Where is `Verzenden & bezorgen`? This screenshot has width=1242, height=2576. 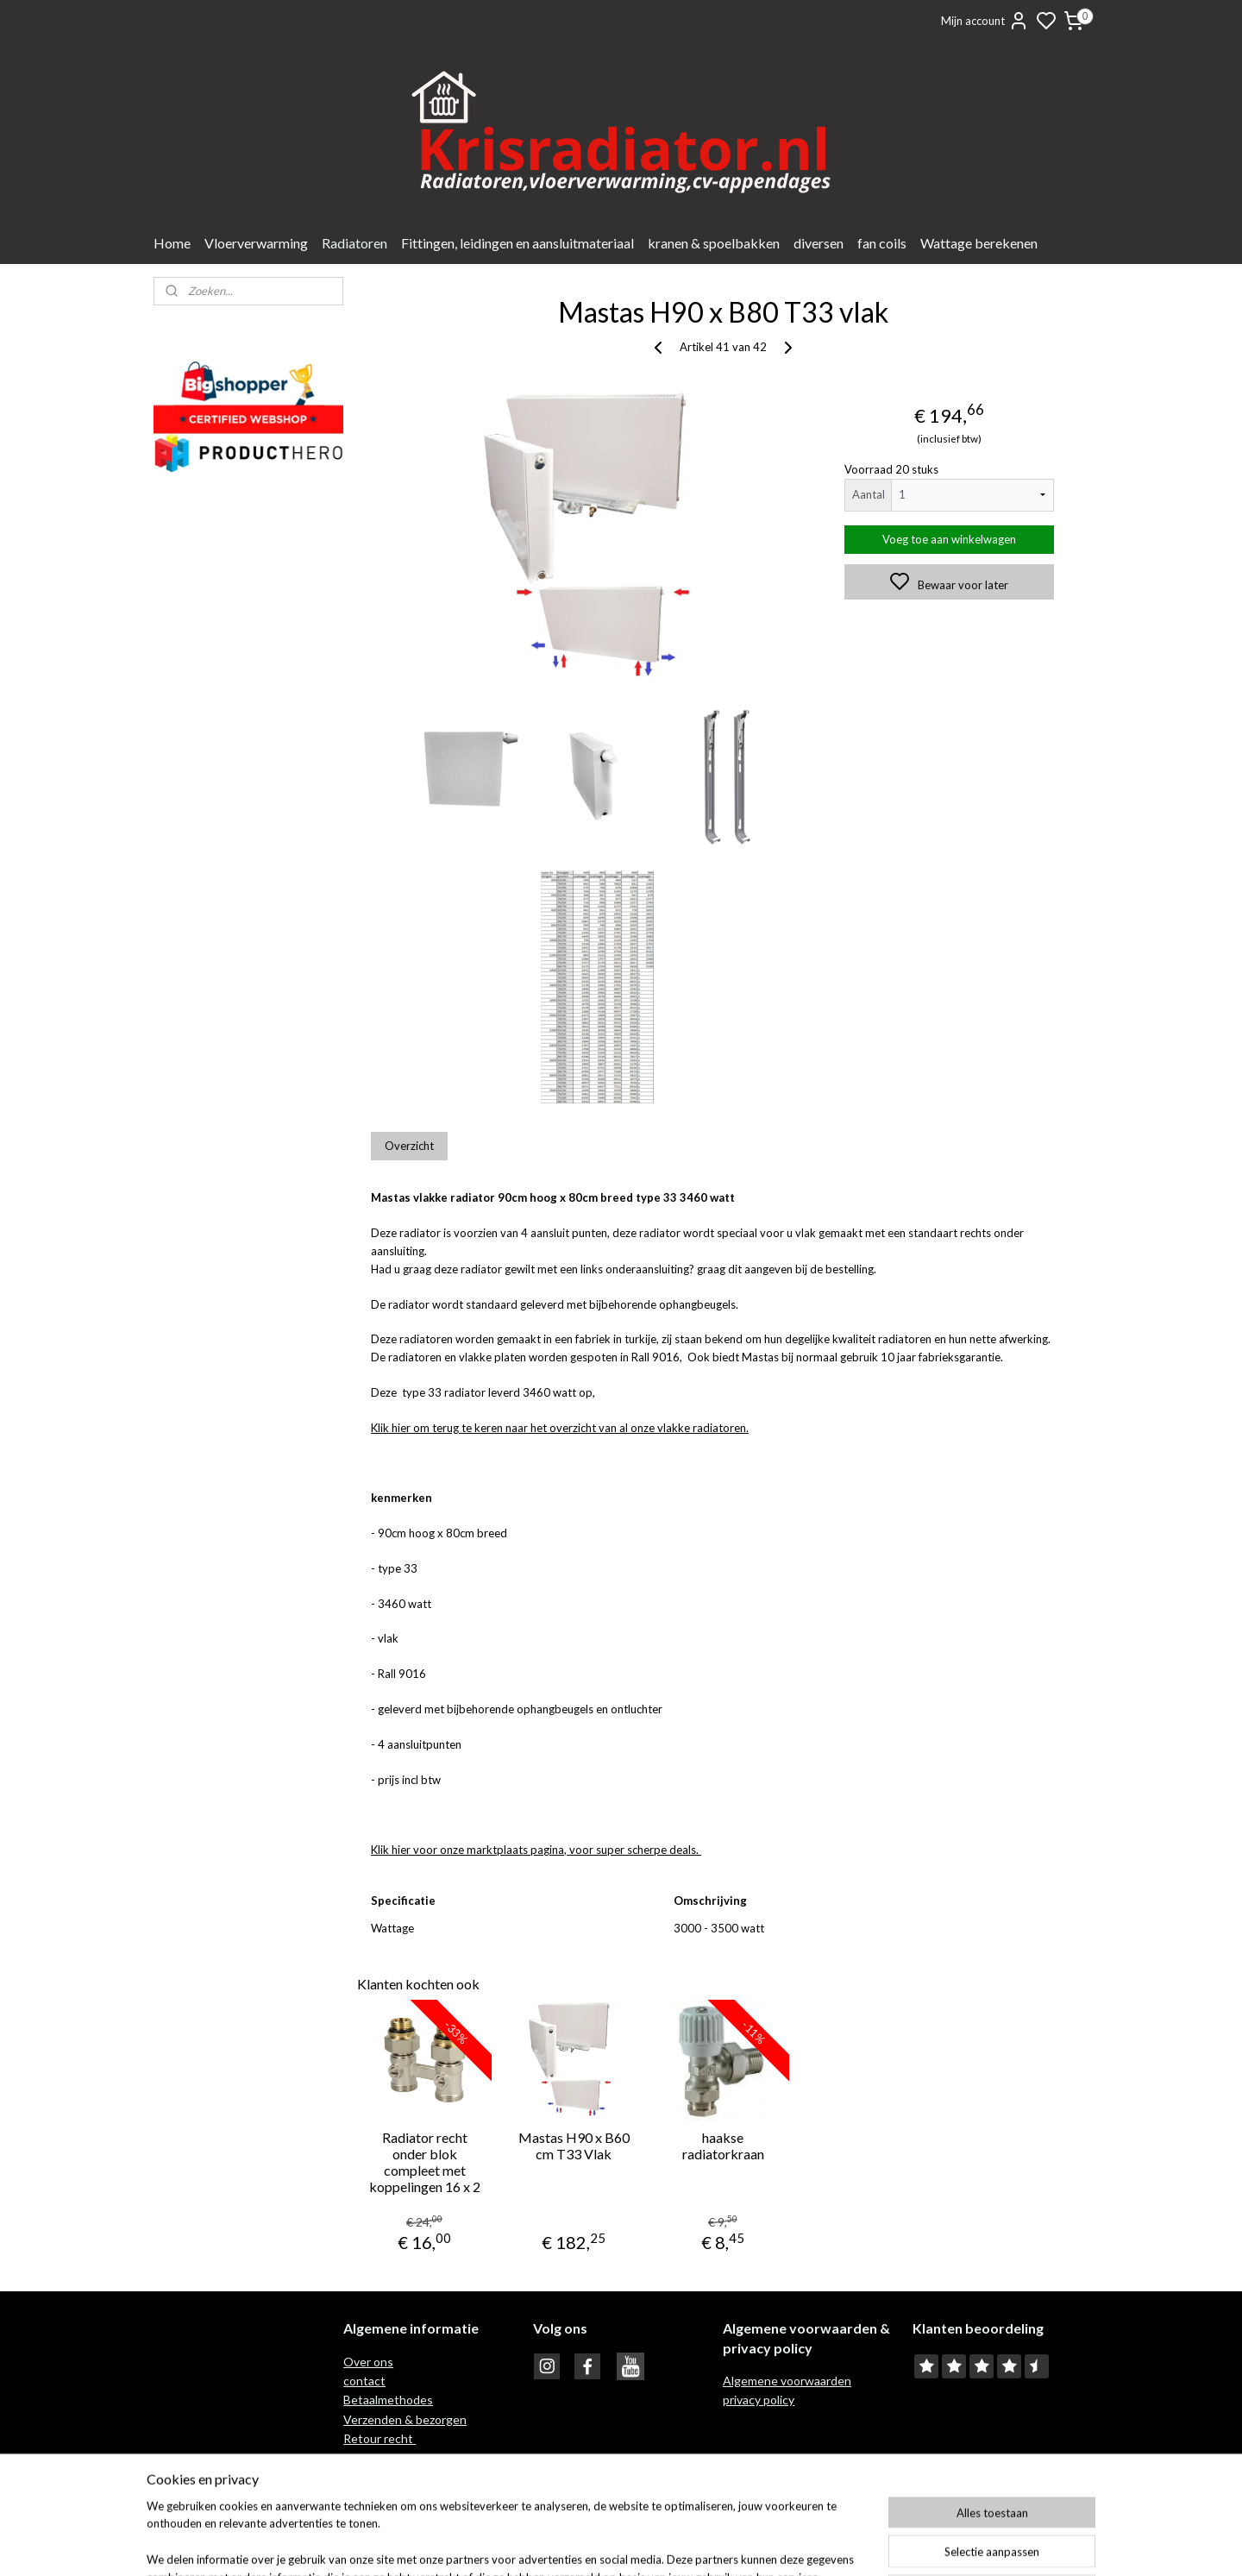
Verzenden & bezorgen is located at coordinates (405, 2419).